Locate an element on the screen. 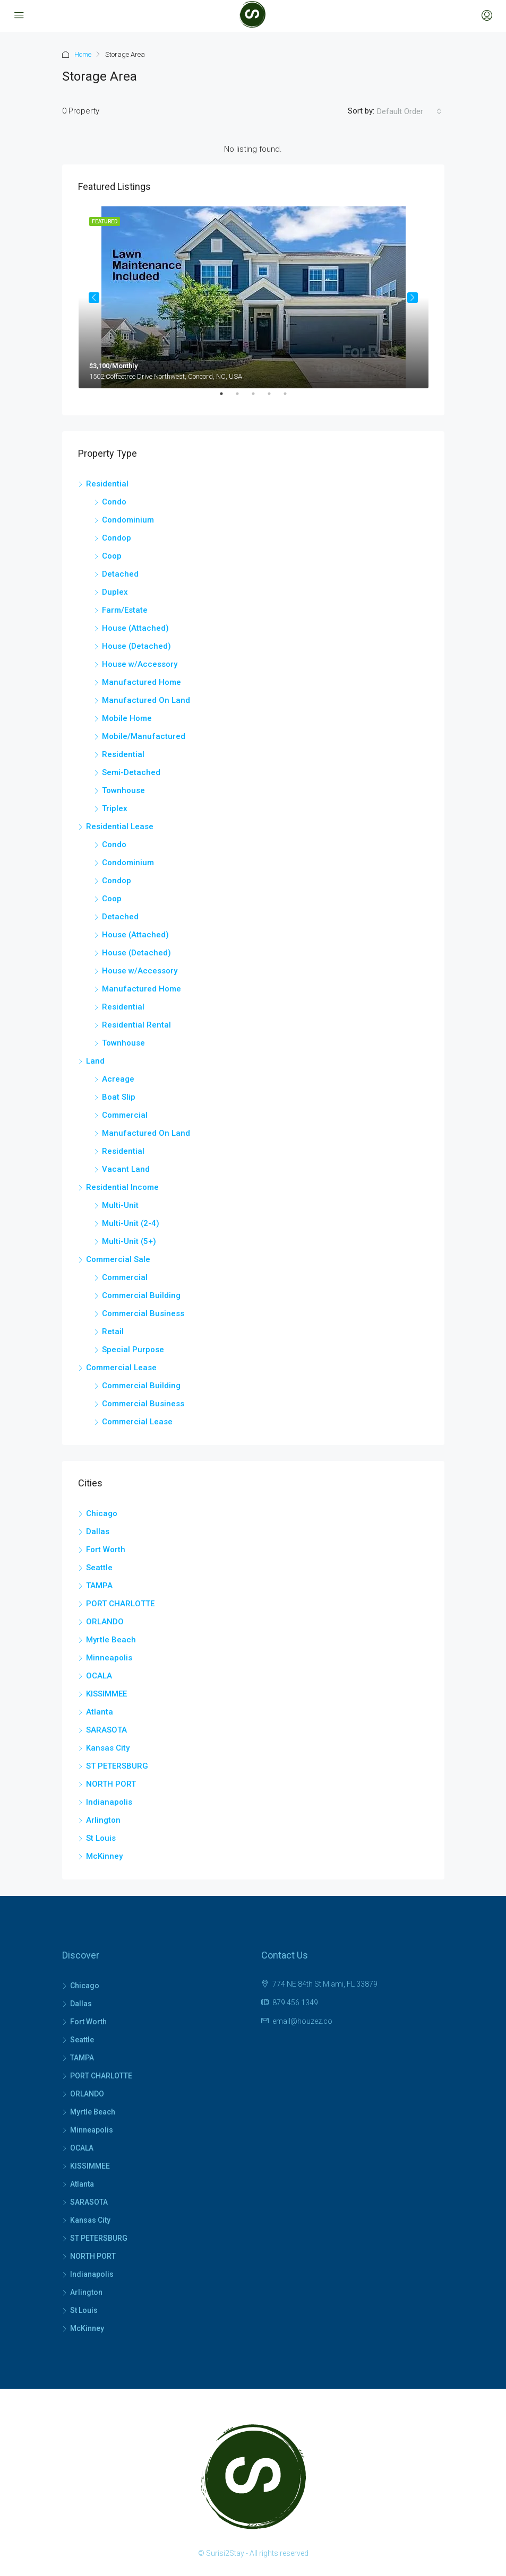 The height and width of the screenshot is (2576, 506). Townhouse is located at coordinates (123, 790).